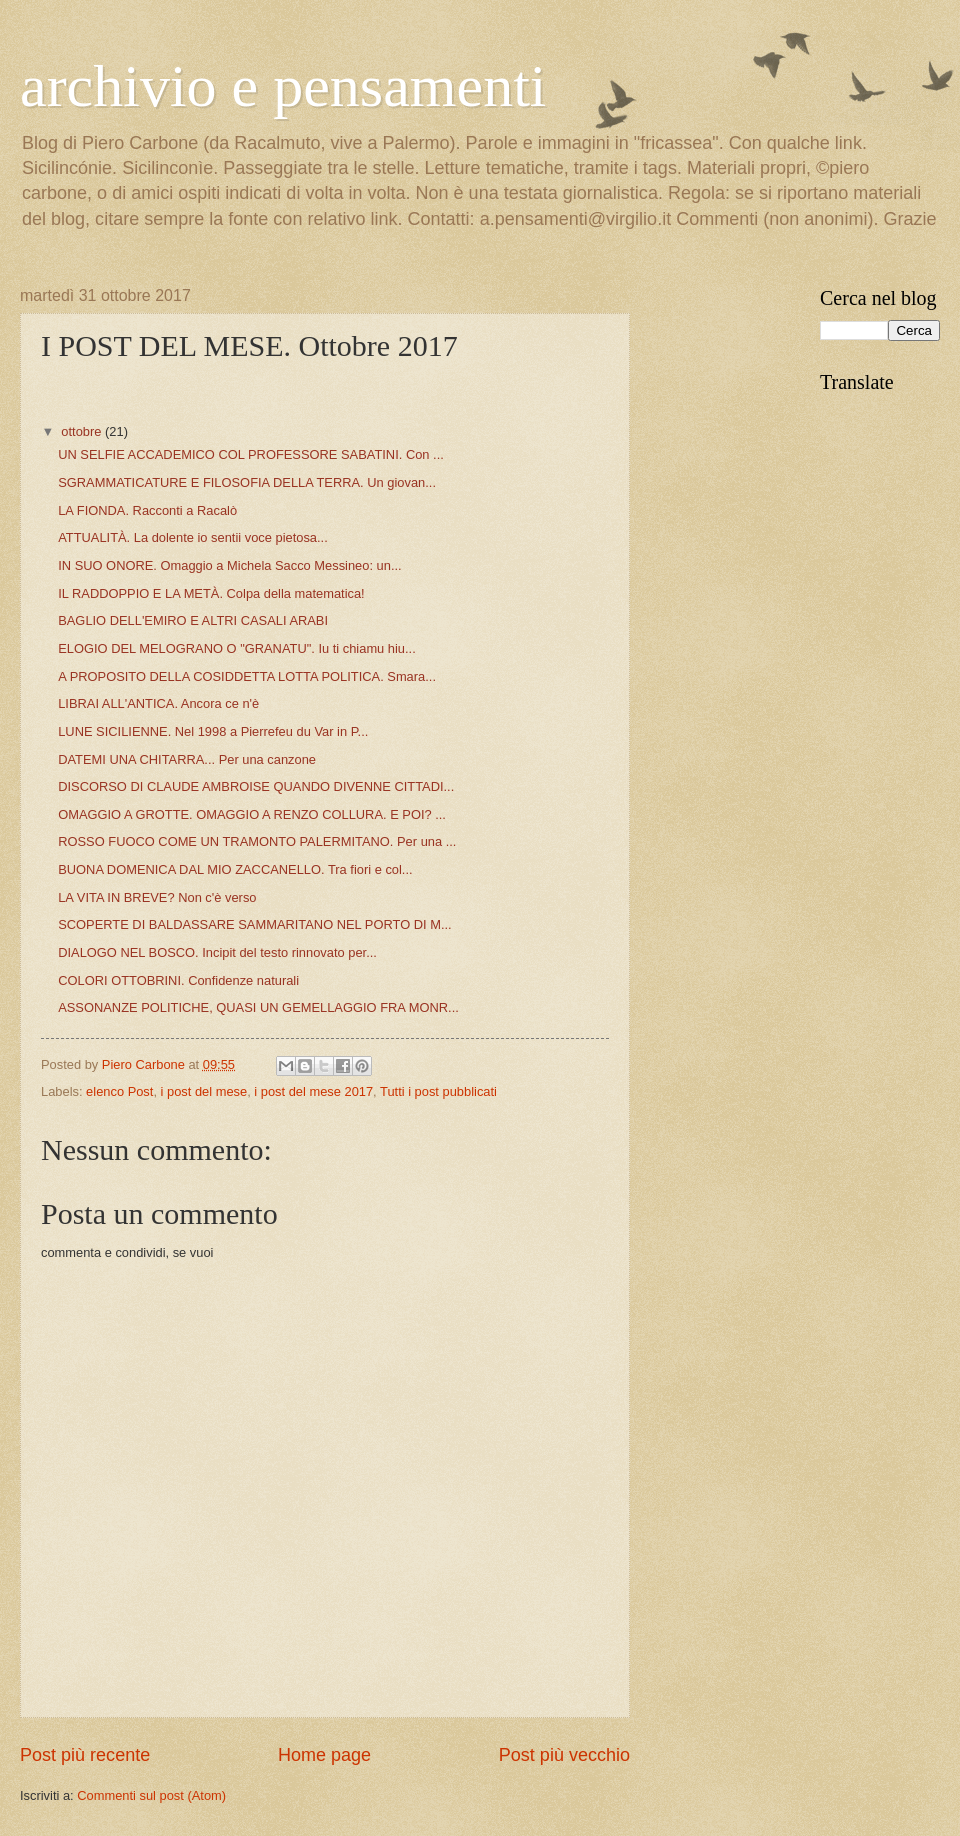  I want to click on UN SELFIE ACCADEMICO COL PROFESSORE SABATINI. Con ..., so click(251, 454).